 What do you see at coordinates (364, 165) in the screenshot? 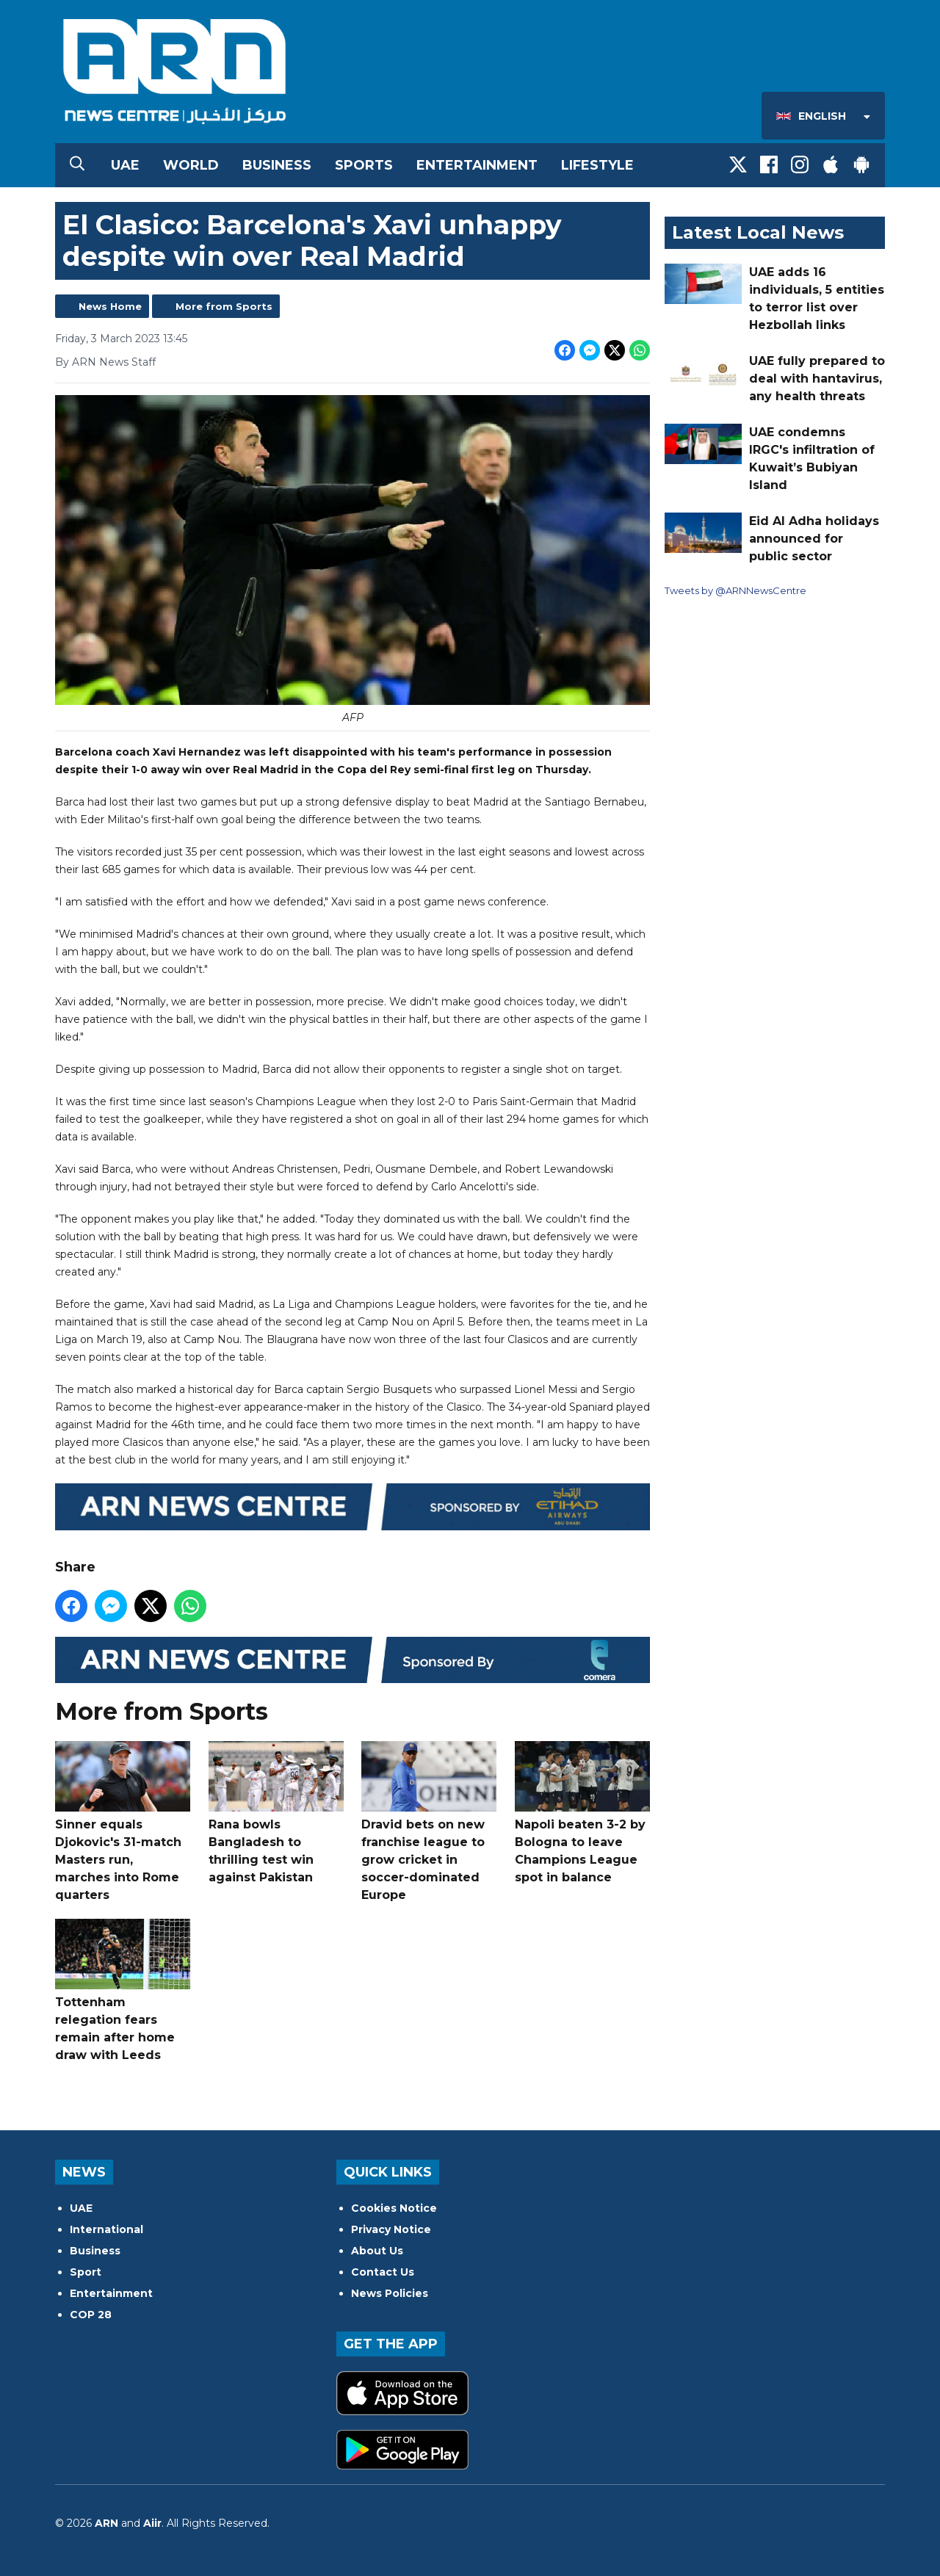
I see `Sports` at bounding box center [364, 165].